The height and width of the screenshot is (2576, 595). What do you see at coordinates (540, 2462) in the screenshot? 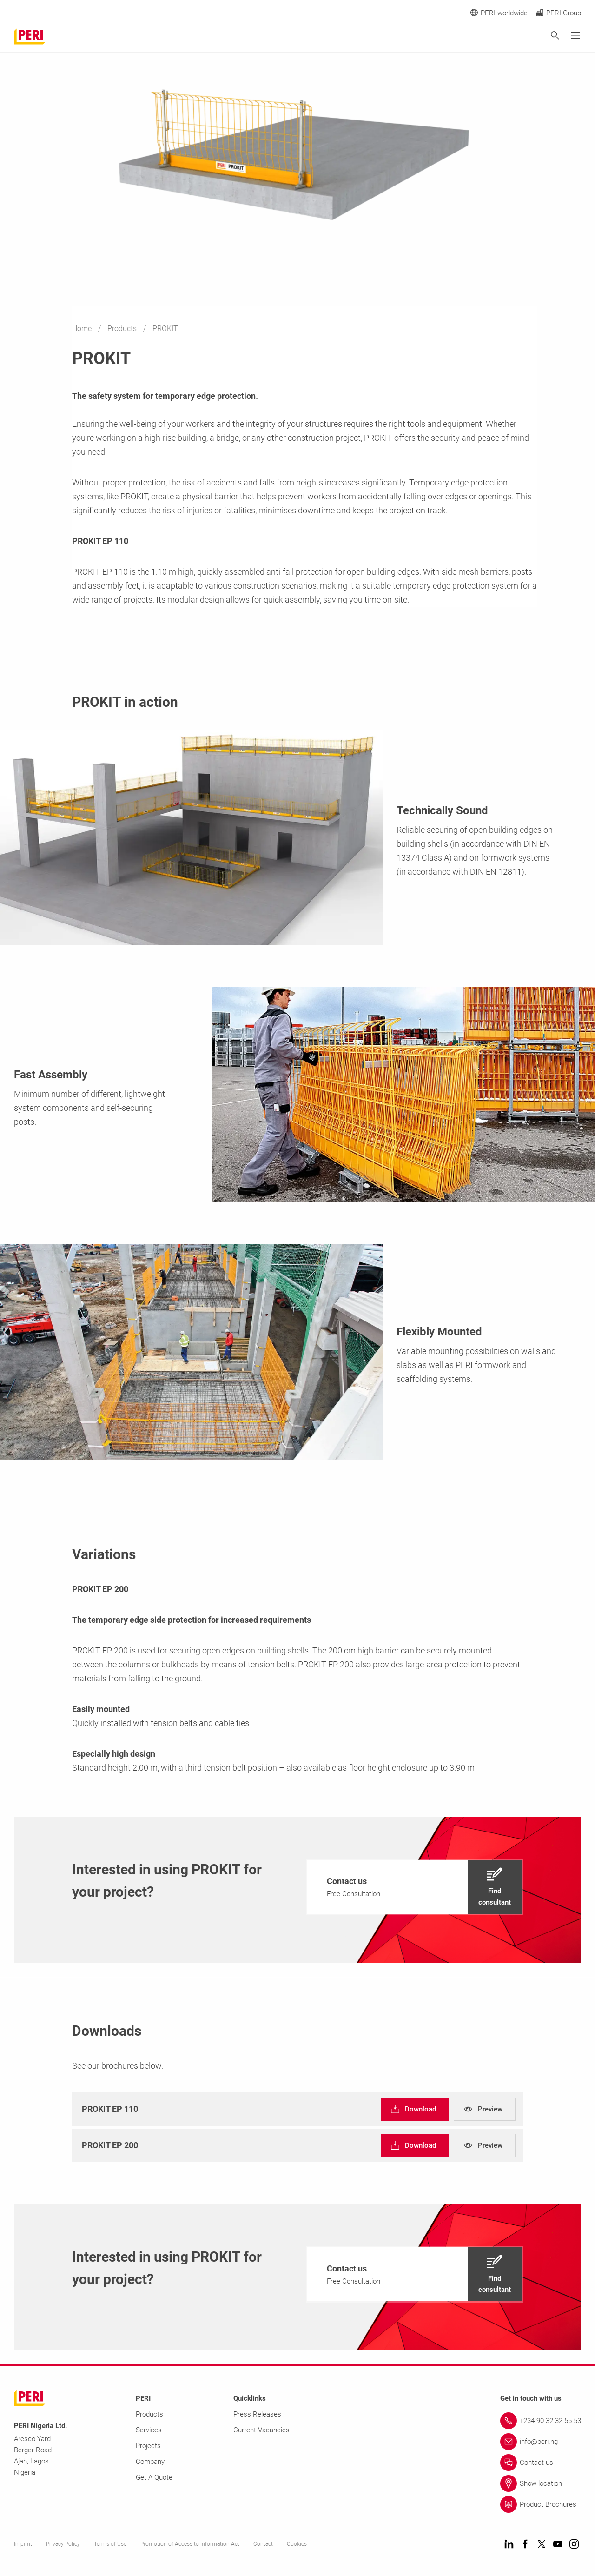
I see `[Link Contact us]` at bounding box center [540, 2462].